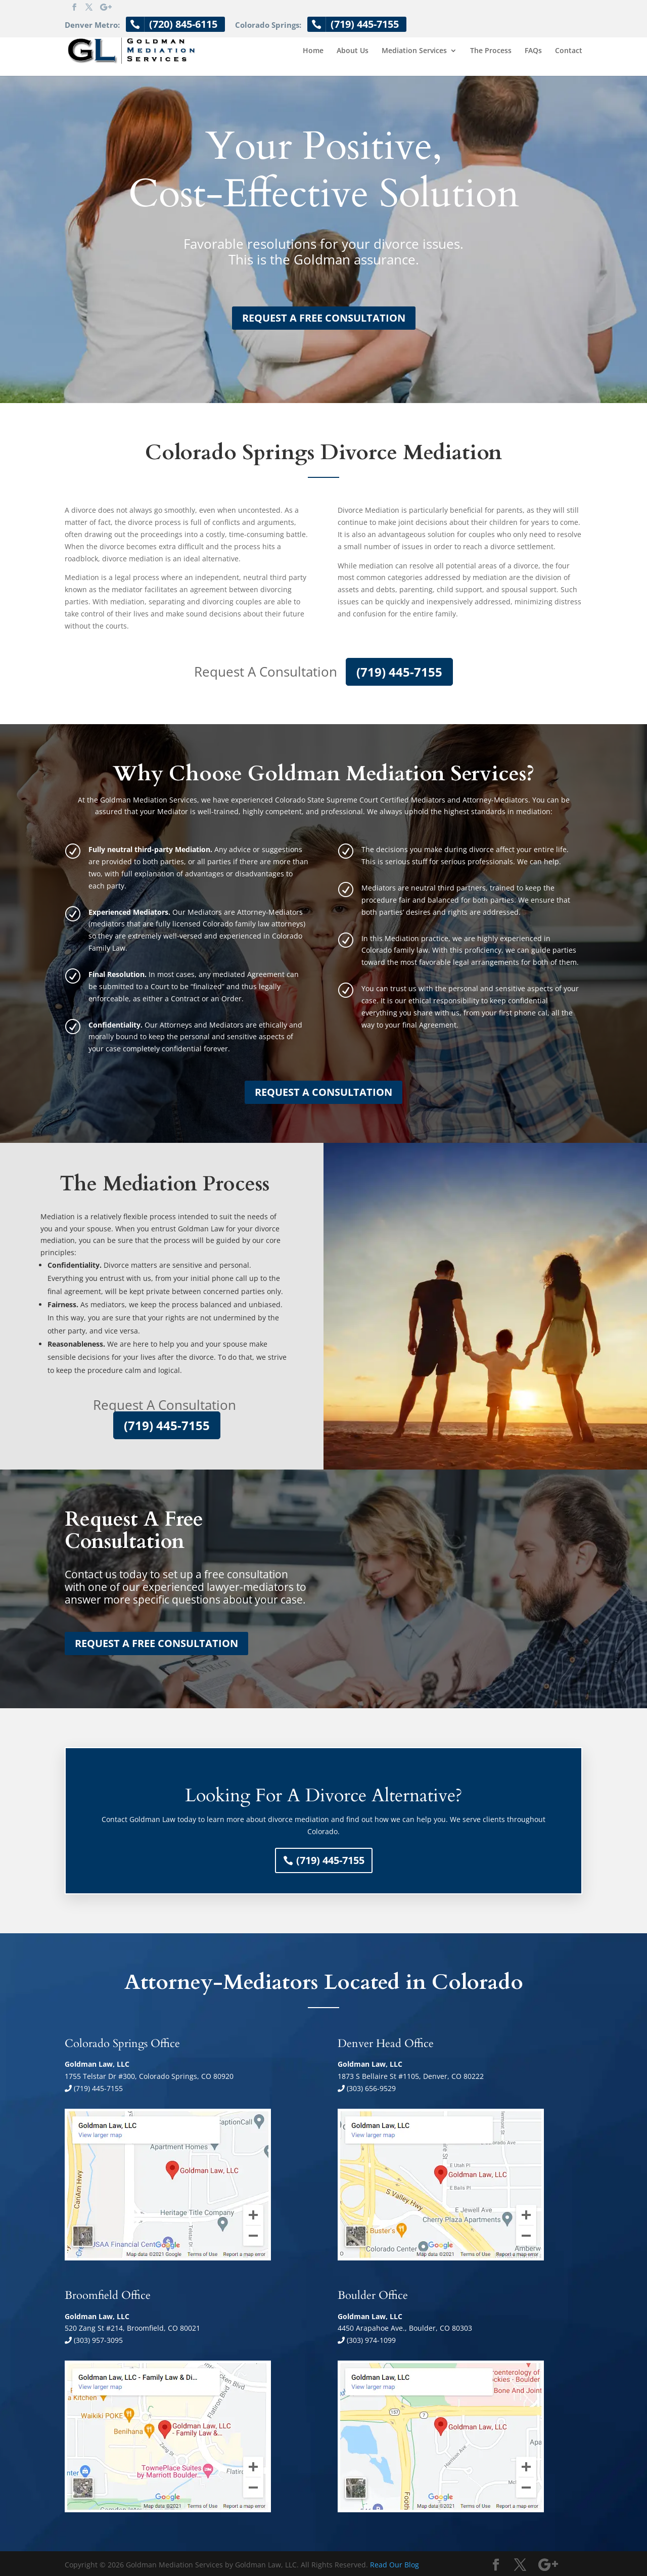 The width and height of the screenshot is (647, 2576). Describe the element at coordinates (568, 51) in the screenshot. I see `Contact` at that location.